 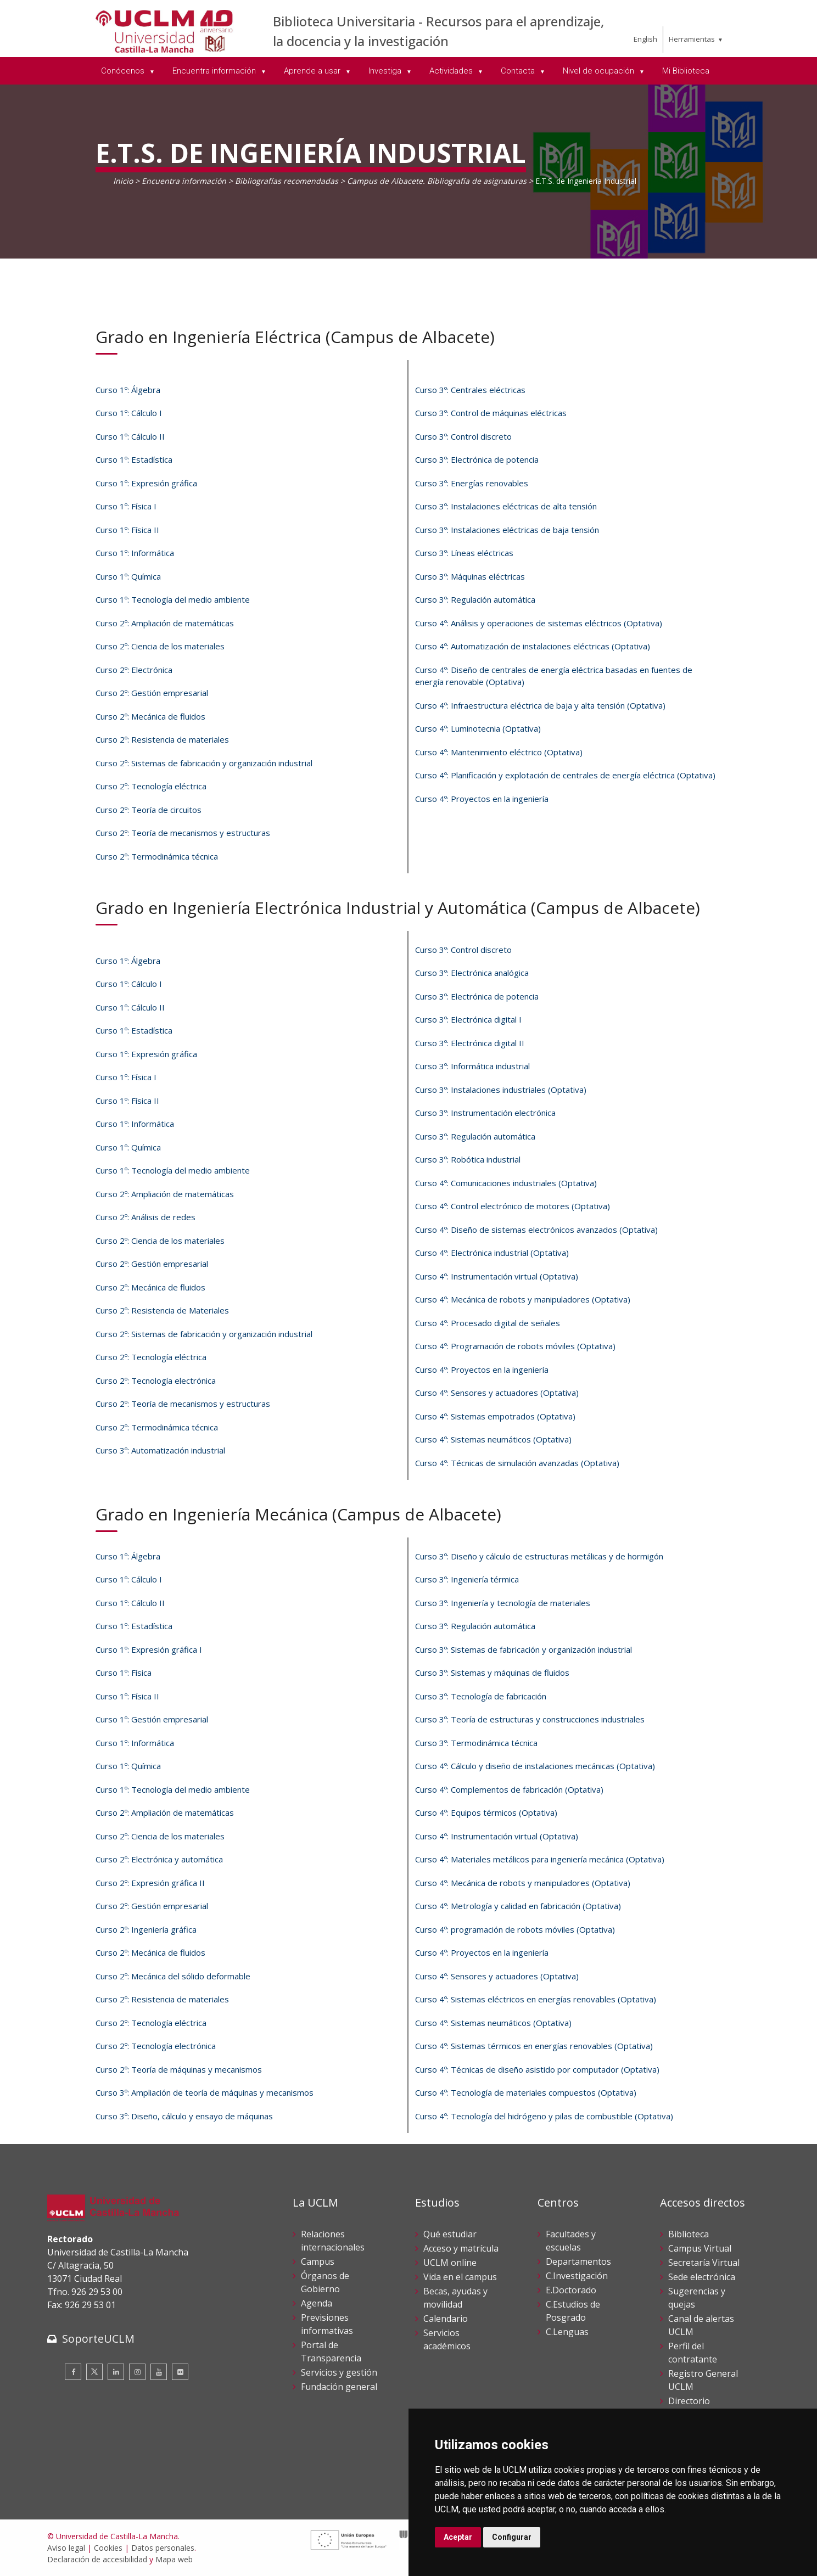 I want to click on Calendario, so click(x=445, y=2319).